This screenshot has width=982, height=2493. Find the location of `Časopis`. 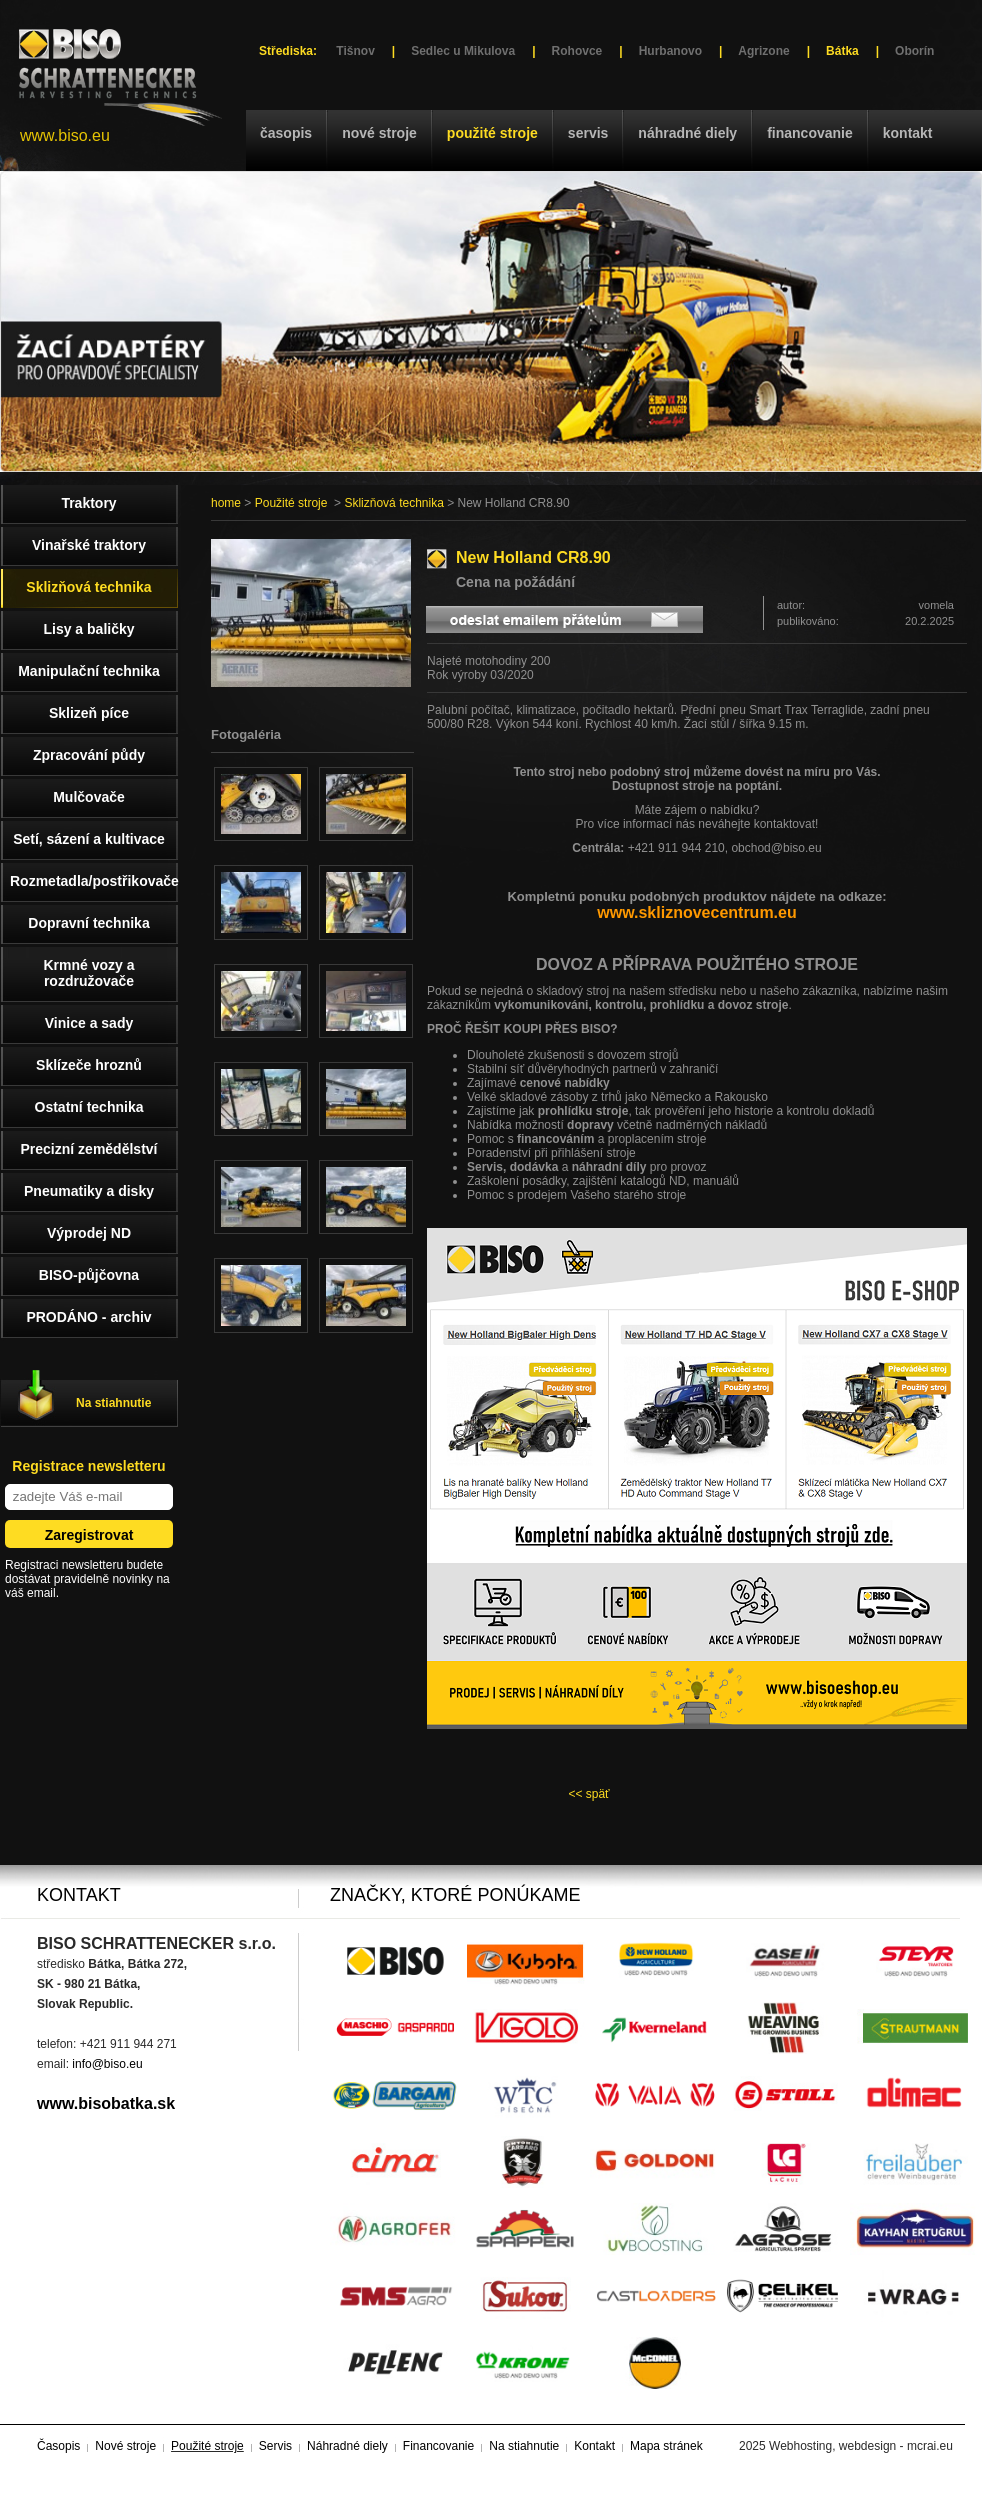

Časopis is located at coordinates (286, 133).